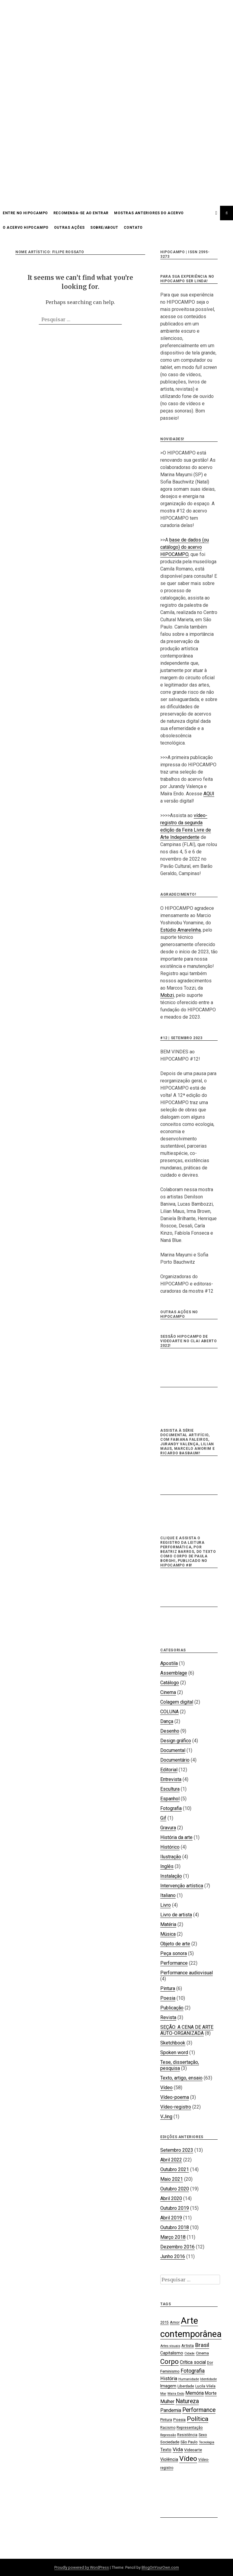  Describe the element at coordinates (168, 1692) in the screenshot. I see `Cinema` at that location.